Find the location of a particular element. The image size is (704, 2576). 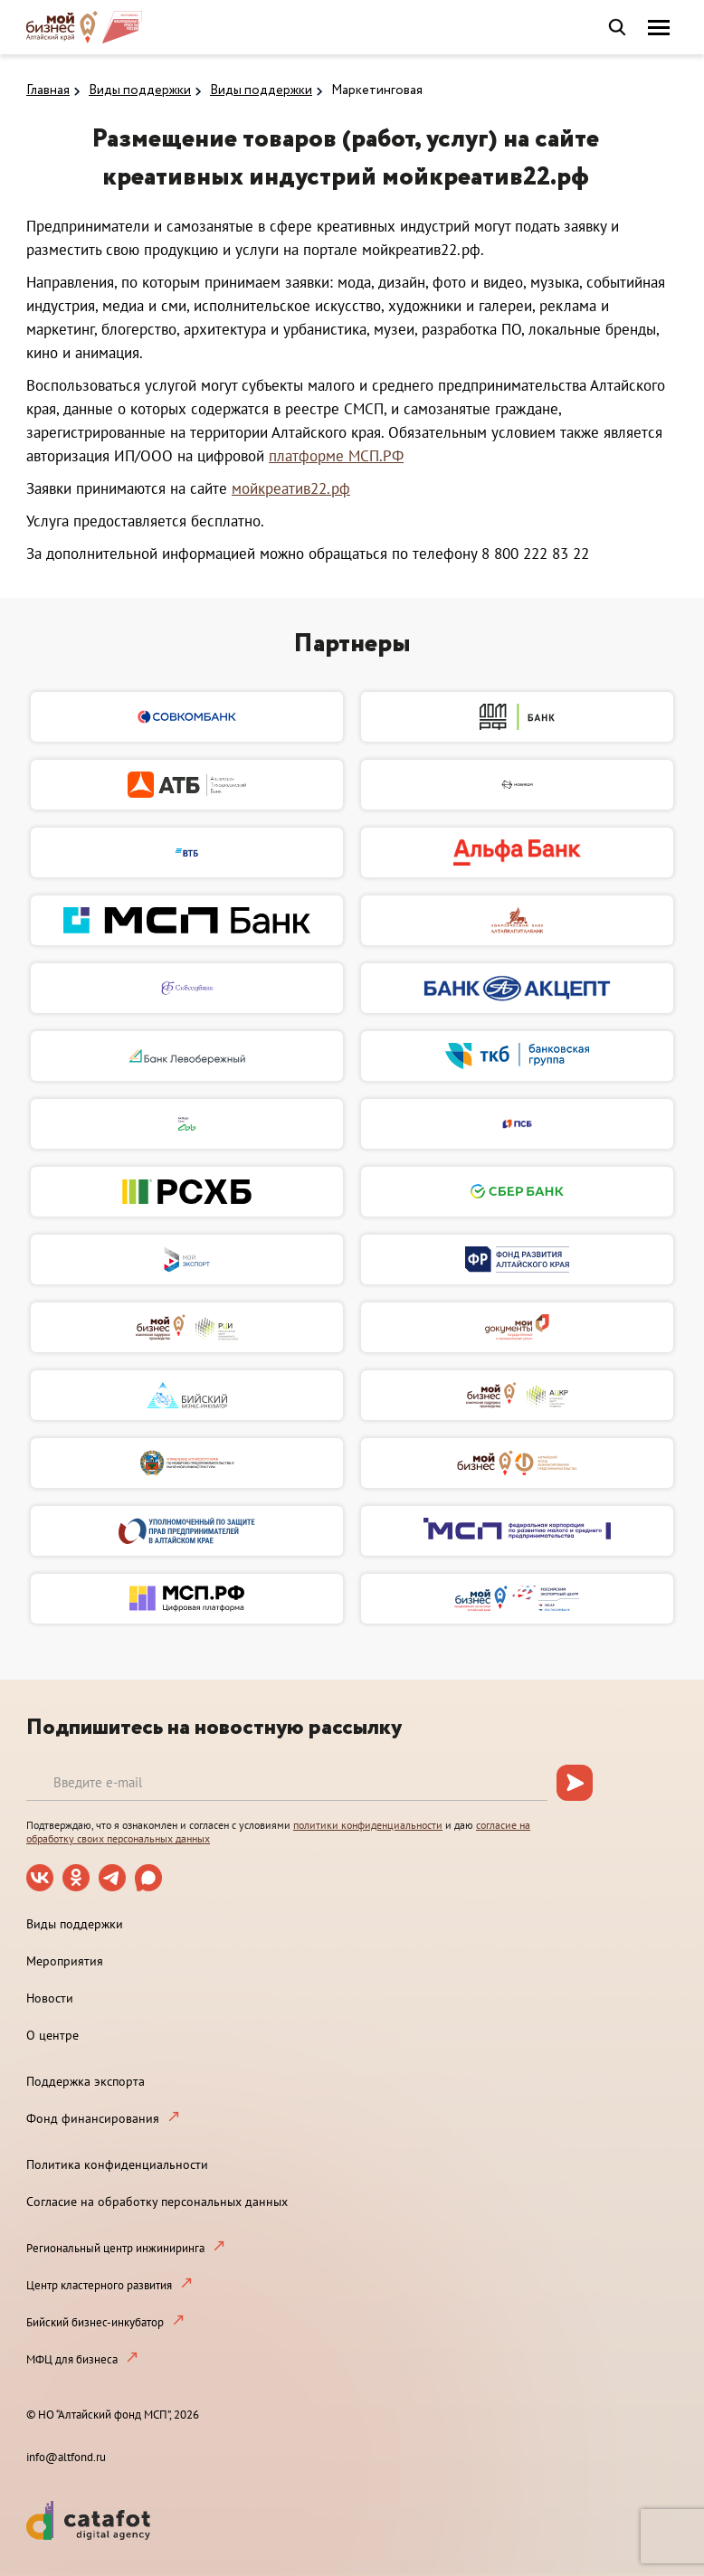

Бийский бизнес-инкубатор is located at coordinates (95, 2322).